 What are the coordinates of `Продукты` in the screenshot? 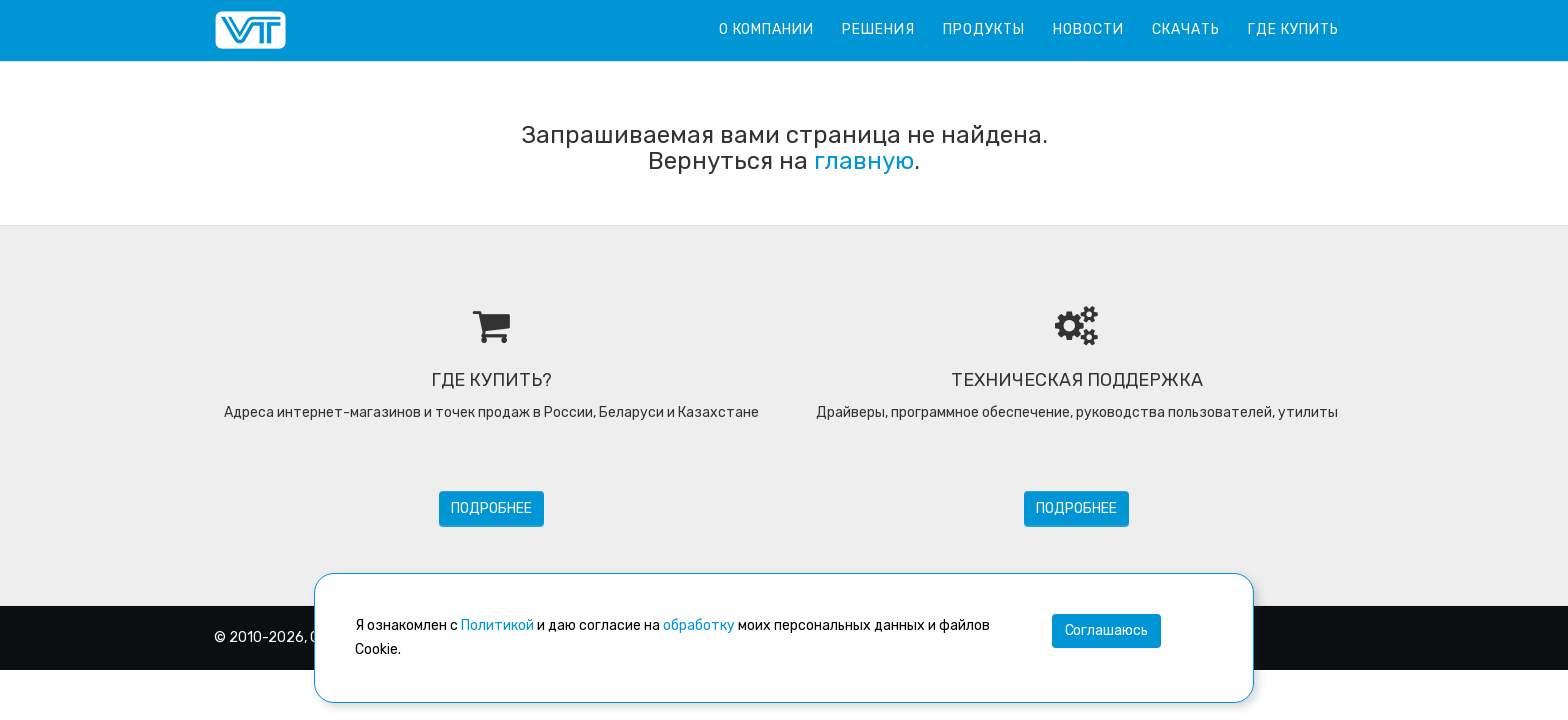 It's located at (984, 29).